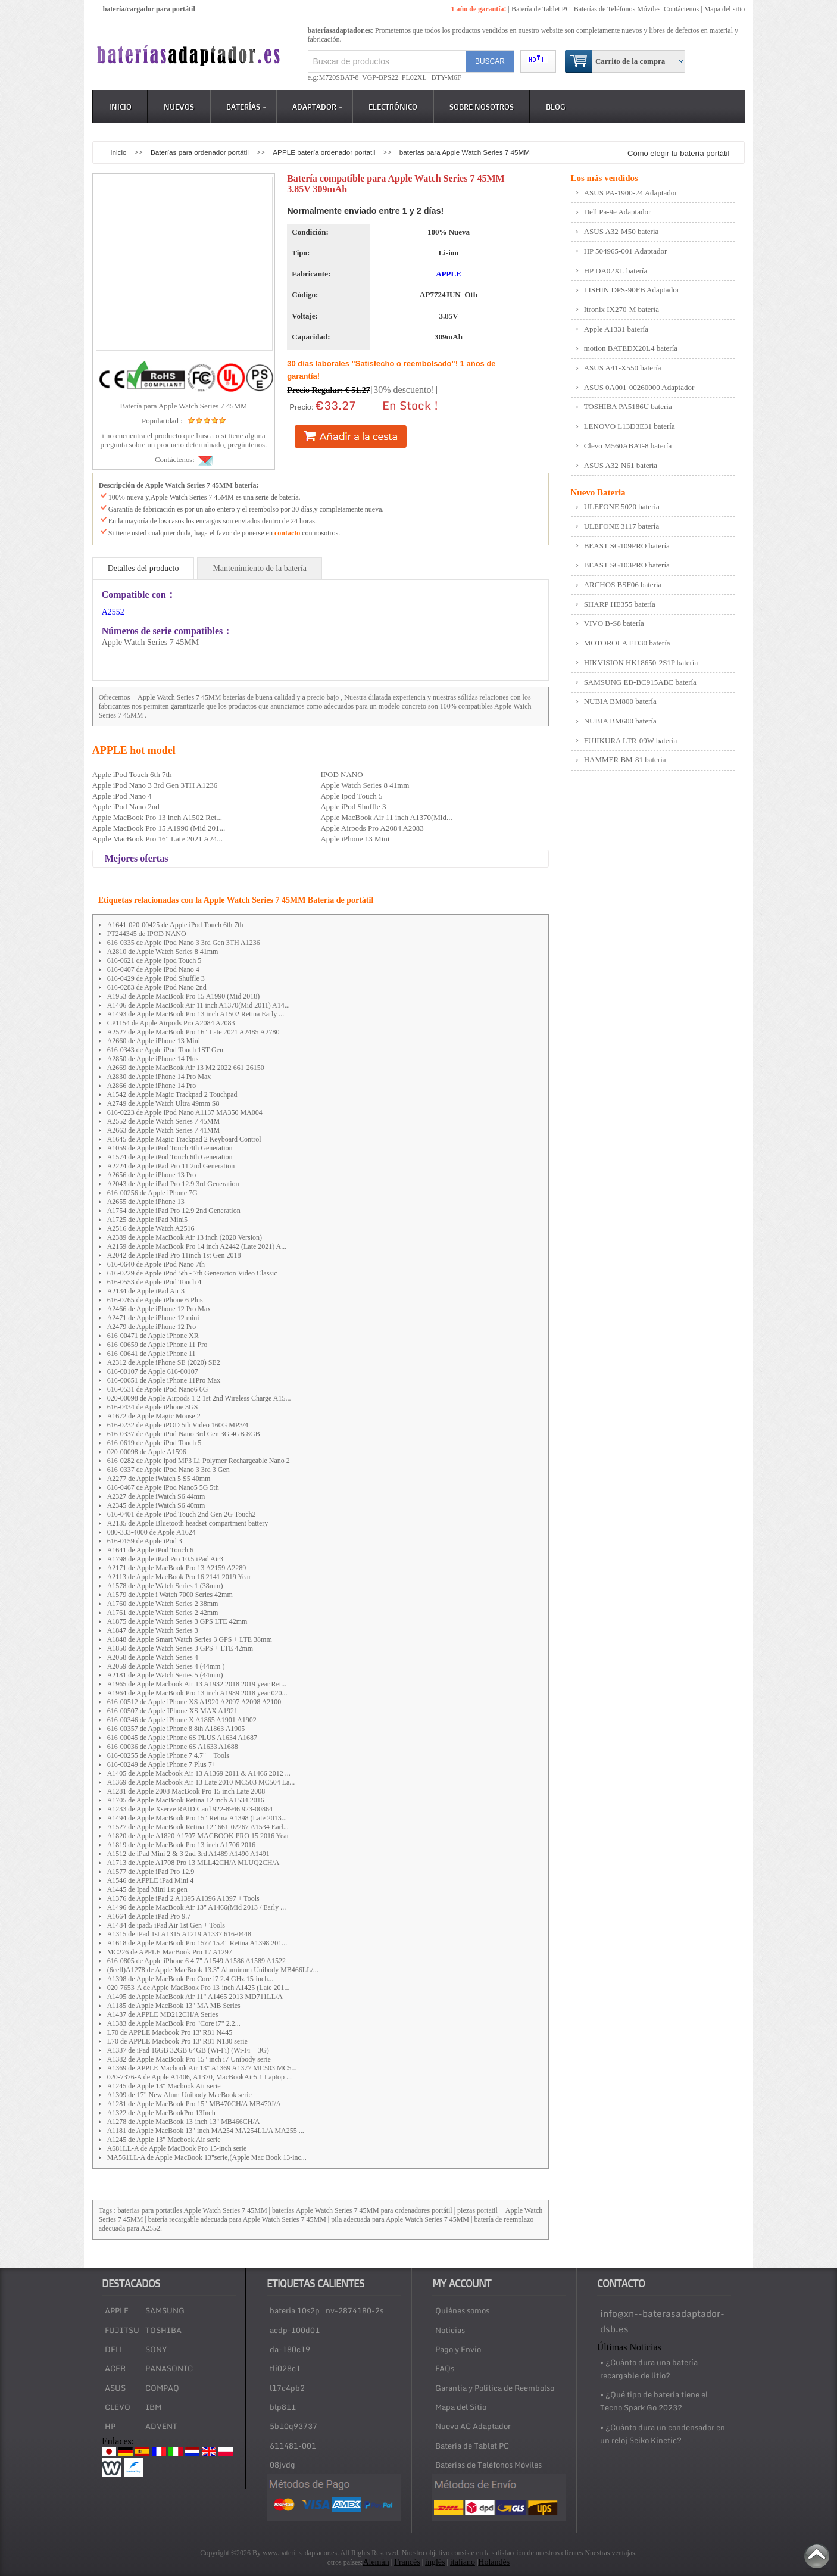 The width and height of the screenshot is (837, 2576). What do you see at coordinates (212, 1970) in the screenshot?
I see `(6cell)A1278 de Apple MacBook 13.3" Aluminum Unibody MB466LL/...` at bounding box center [212, 1970].